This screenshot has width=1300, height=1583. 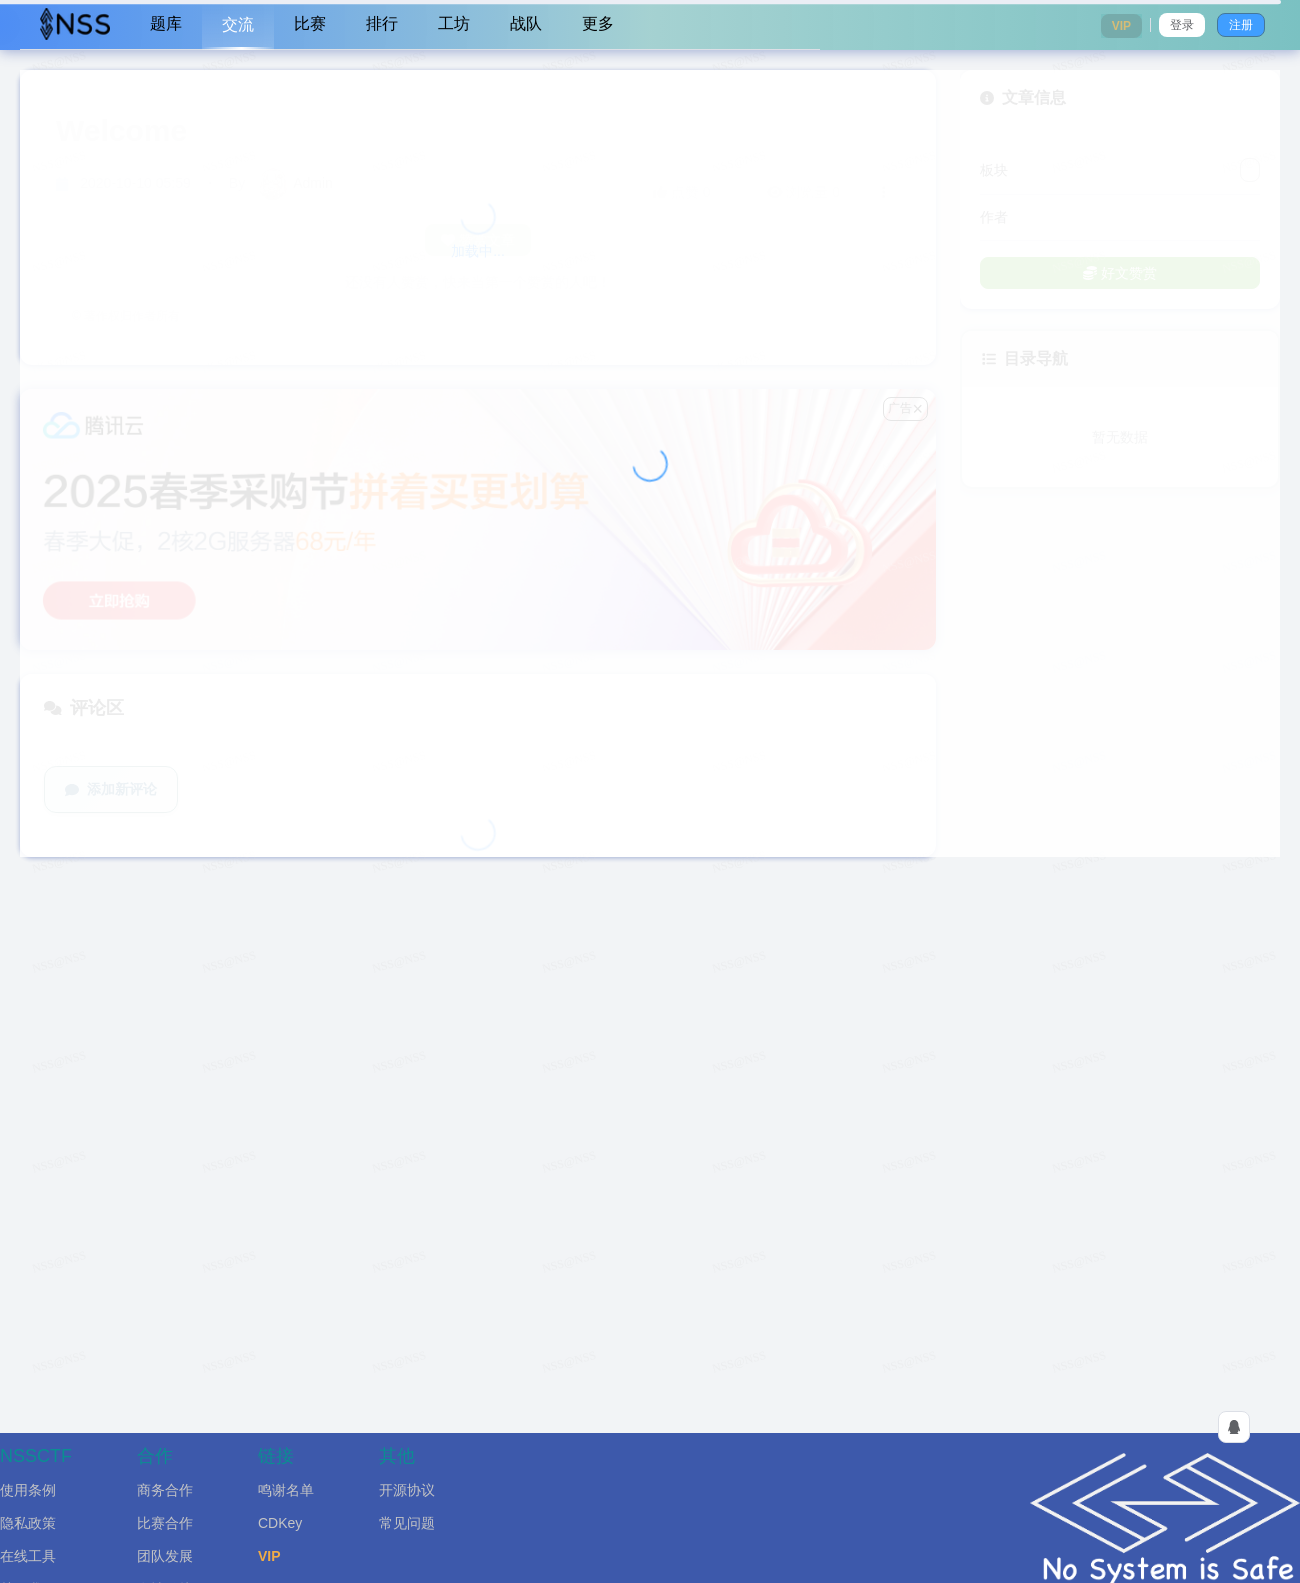 I want to click on 比赛 [menuitem], so click(x=310, y=23).